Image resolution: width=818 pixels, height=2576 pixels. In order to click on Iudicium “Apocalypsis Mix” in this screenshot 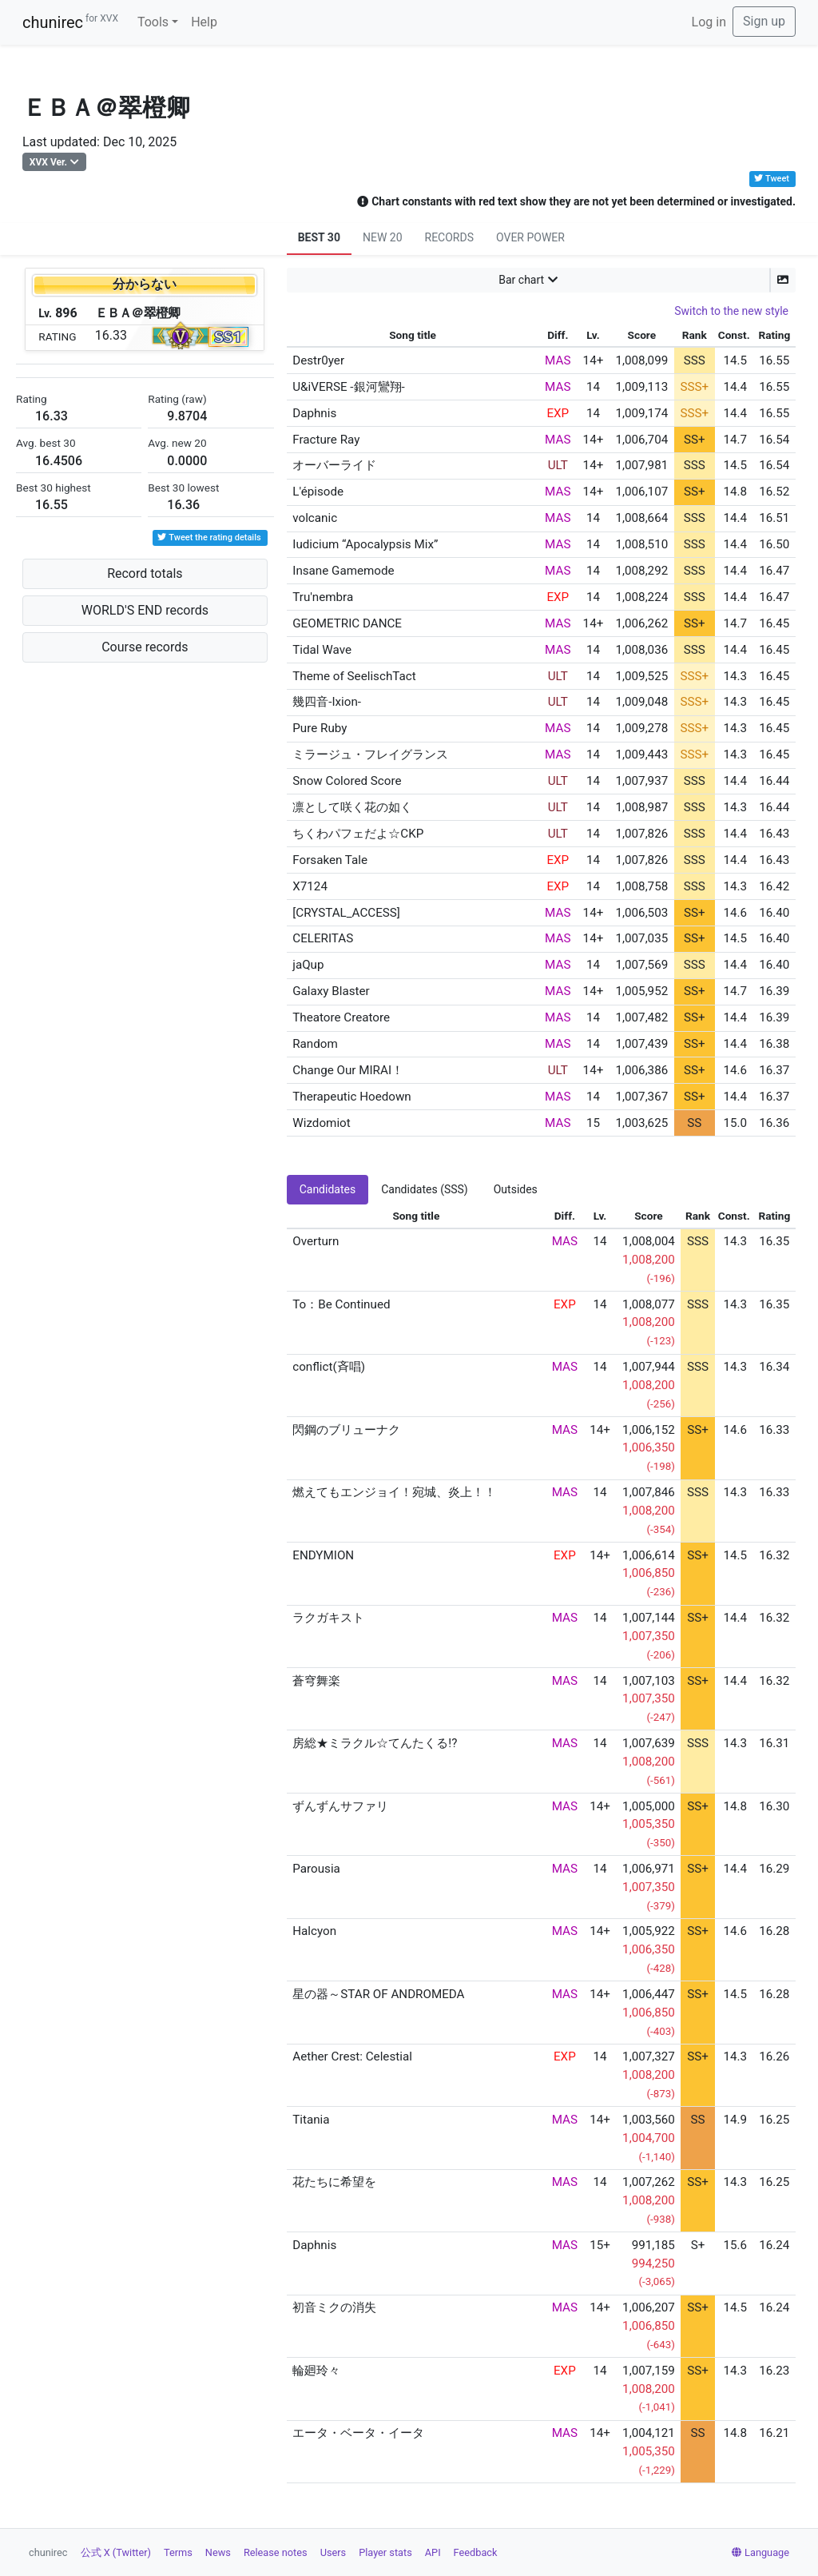, I will do `click(365, 544)`.